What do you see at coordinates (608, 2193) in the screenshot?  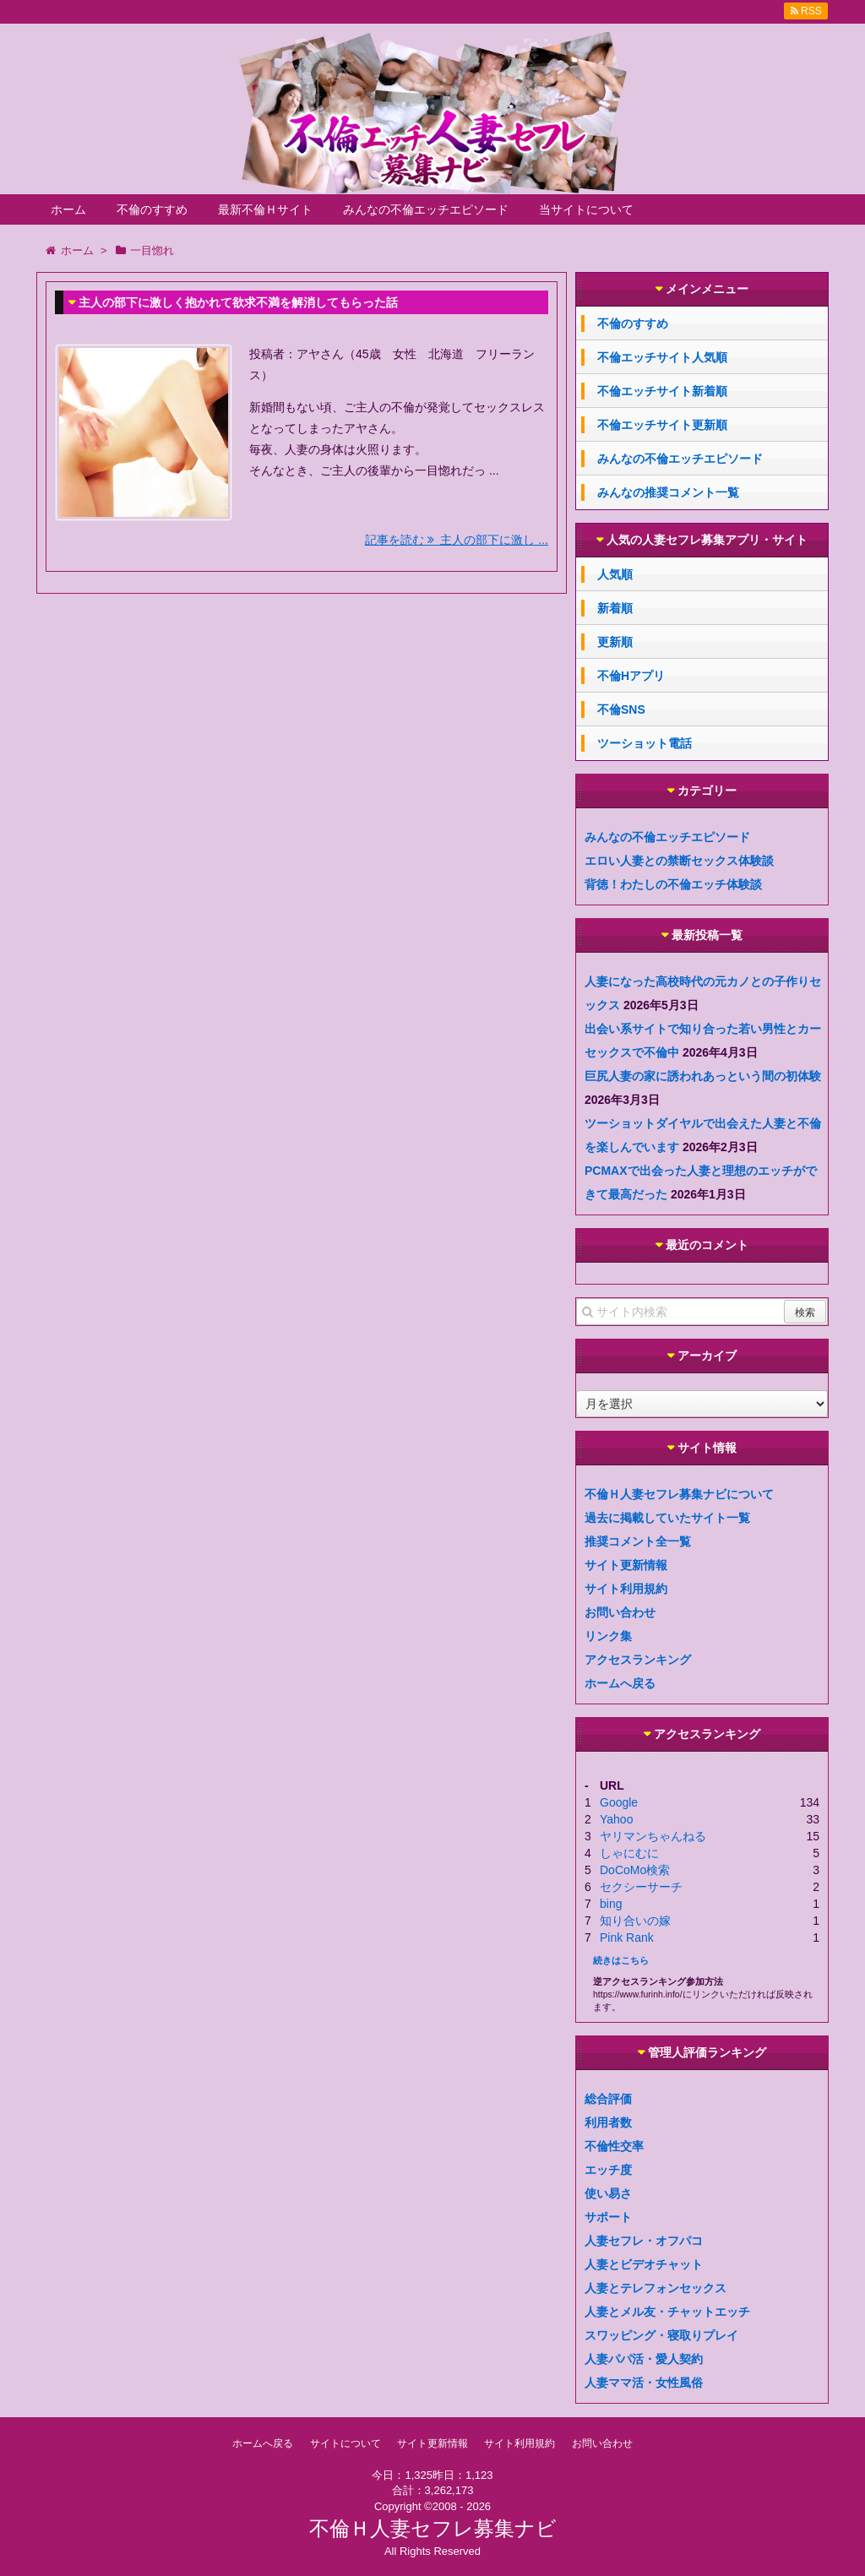 I see `使い易さ` at bounding box center [608, 2193].